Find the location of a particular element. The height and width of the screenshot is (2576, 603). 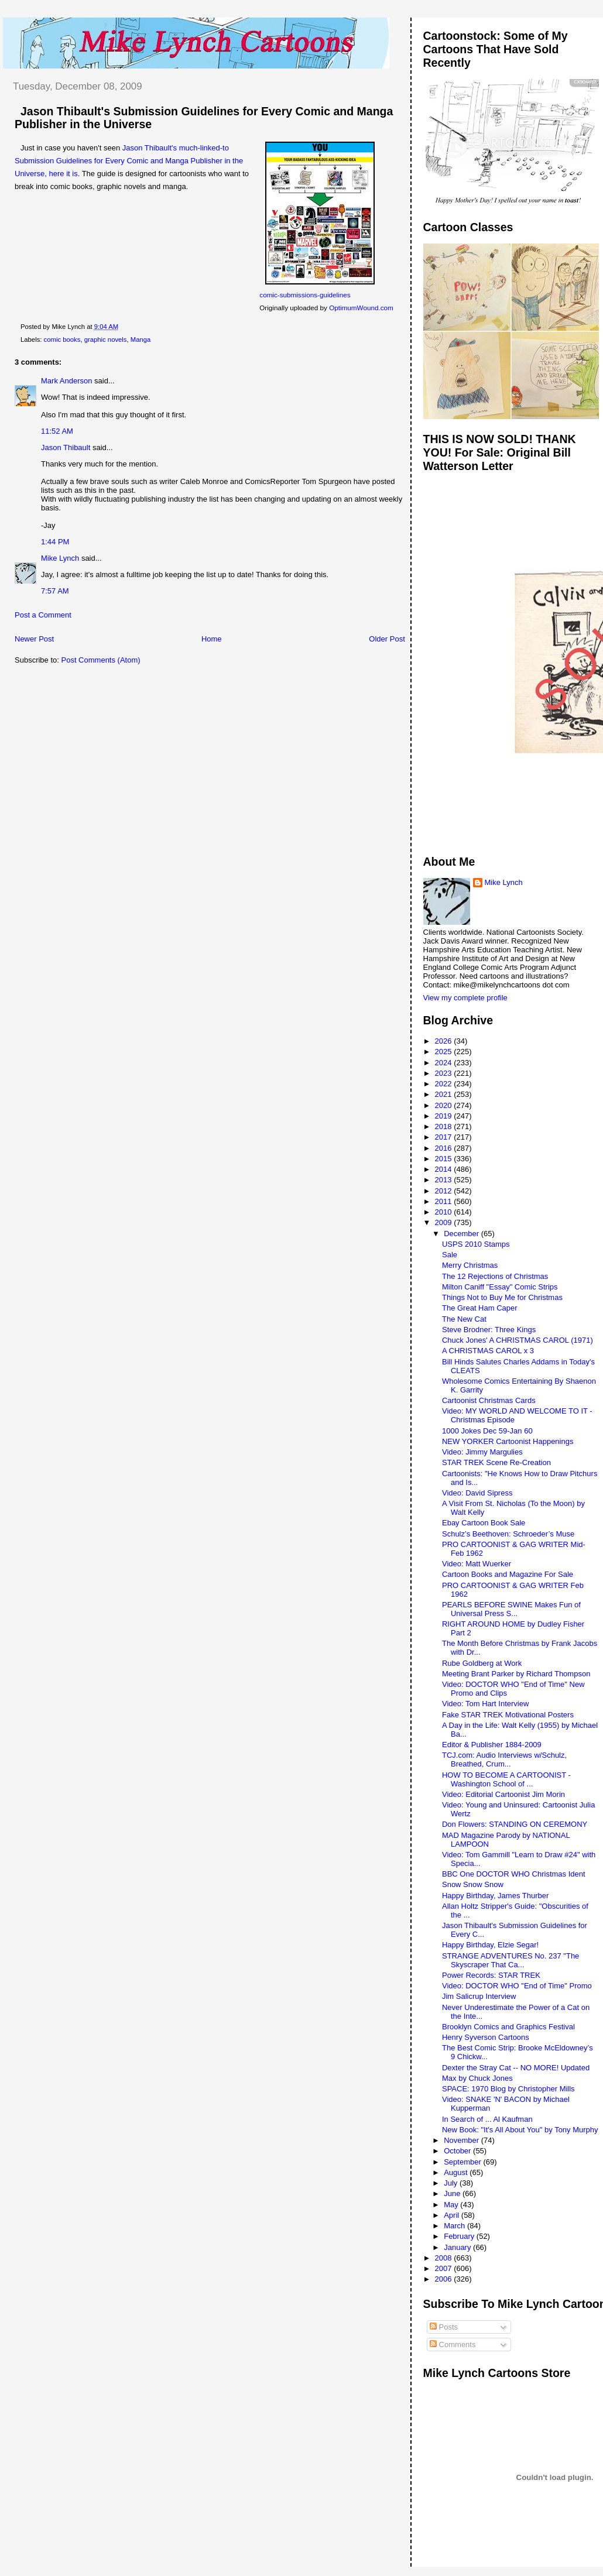

comic books is located at coordinates (62, 339).